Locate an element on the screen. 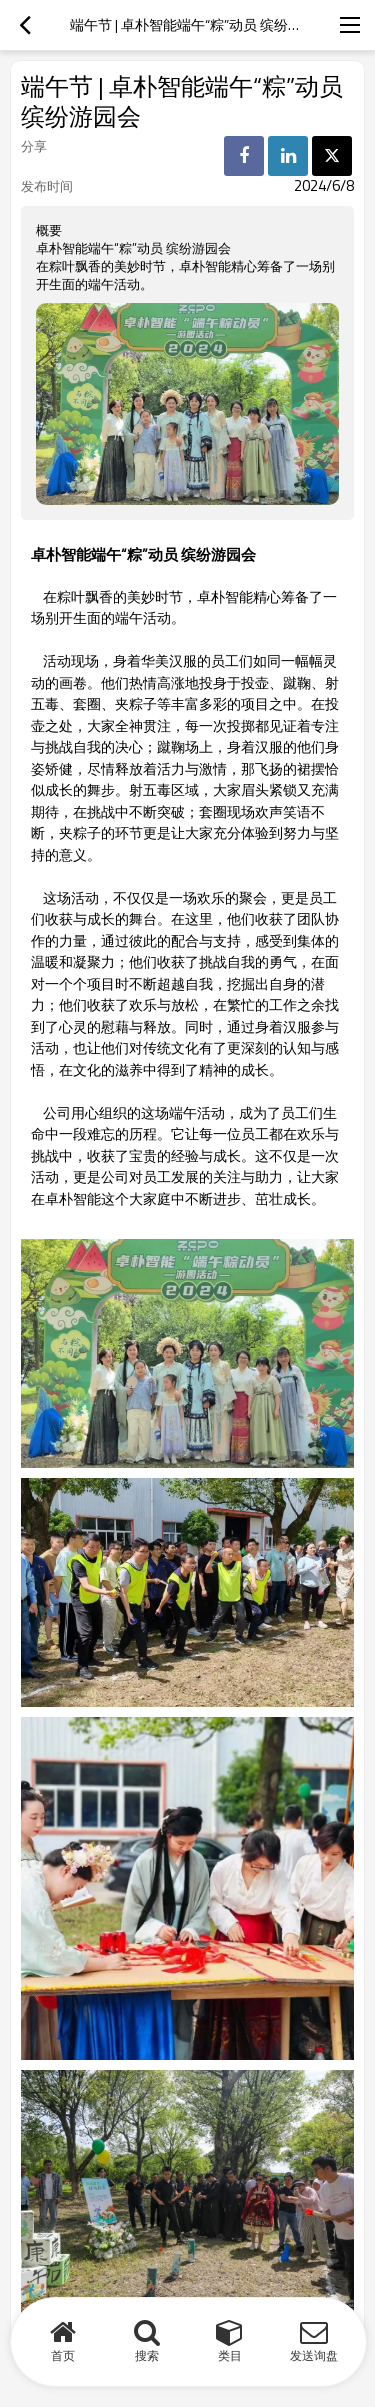 This screenshot has width=375, height=2407. 首页 is located at coordinates (63, 2355).